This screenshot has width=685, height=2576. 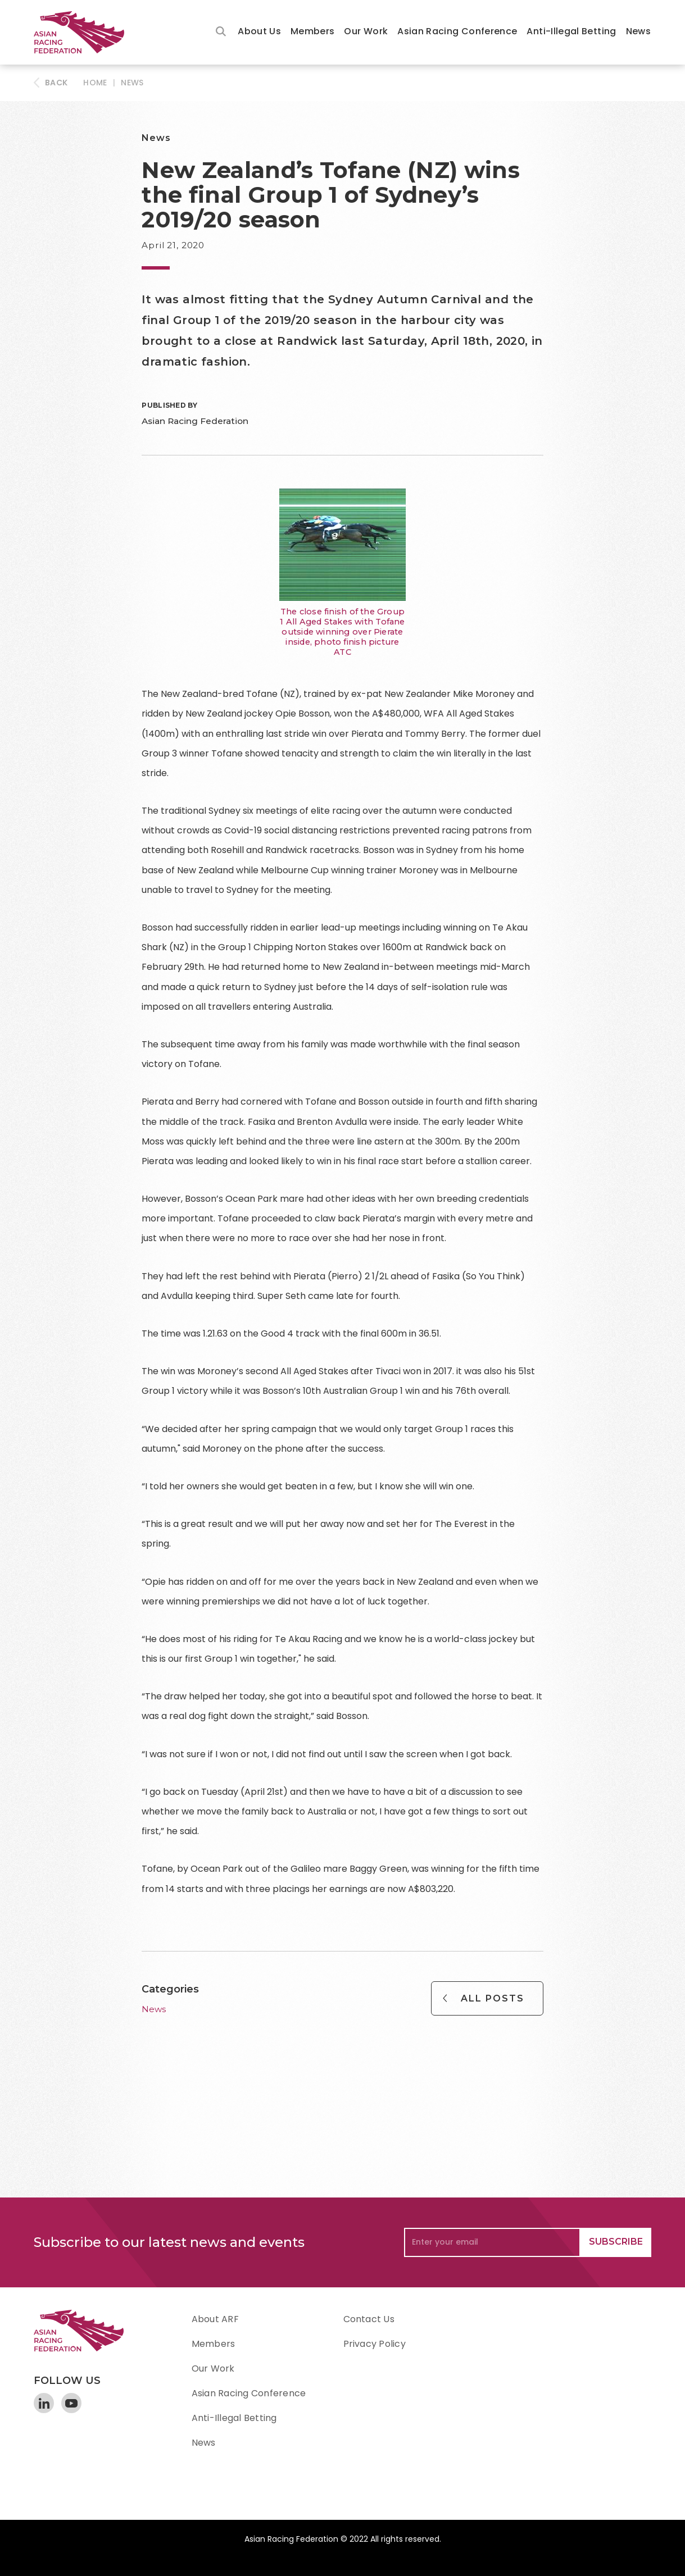 What do you see at coordinates (215, 2319) in the screenshot?
I see `About ARF` at bounding box center [215, 2319].